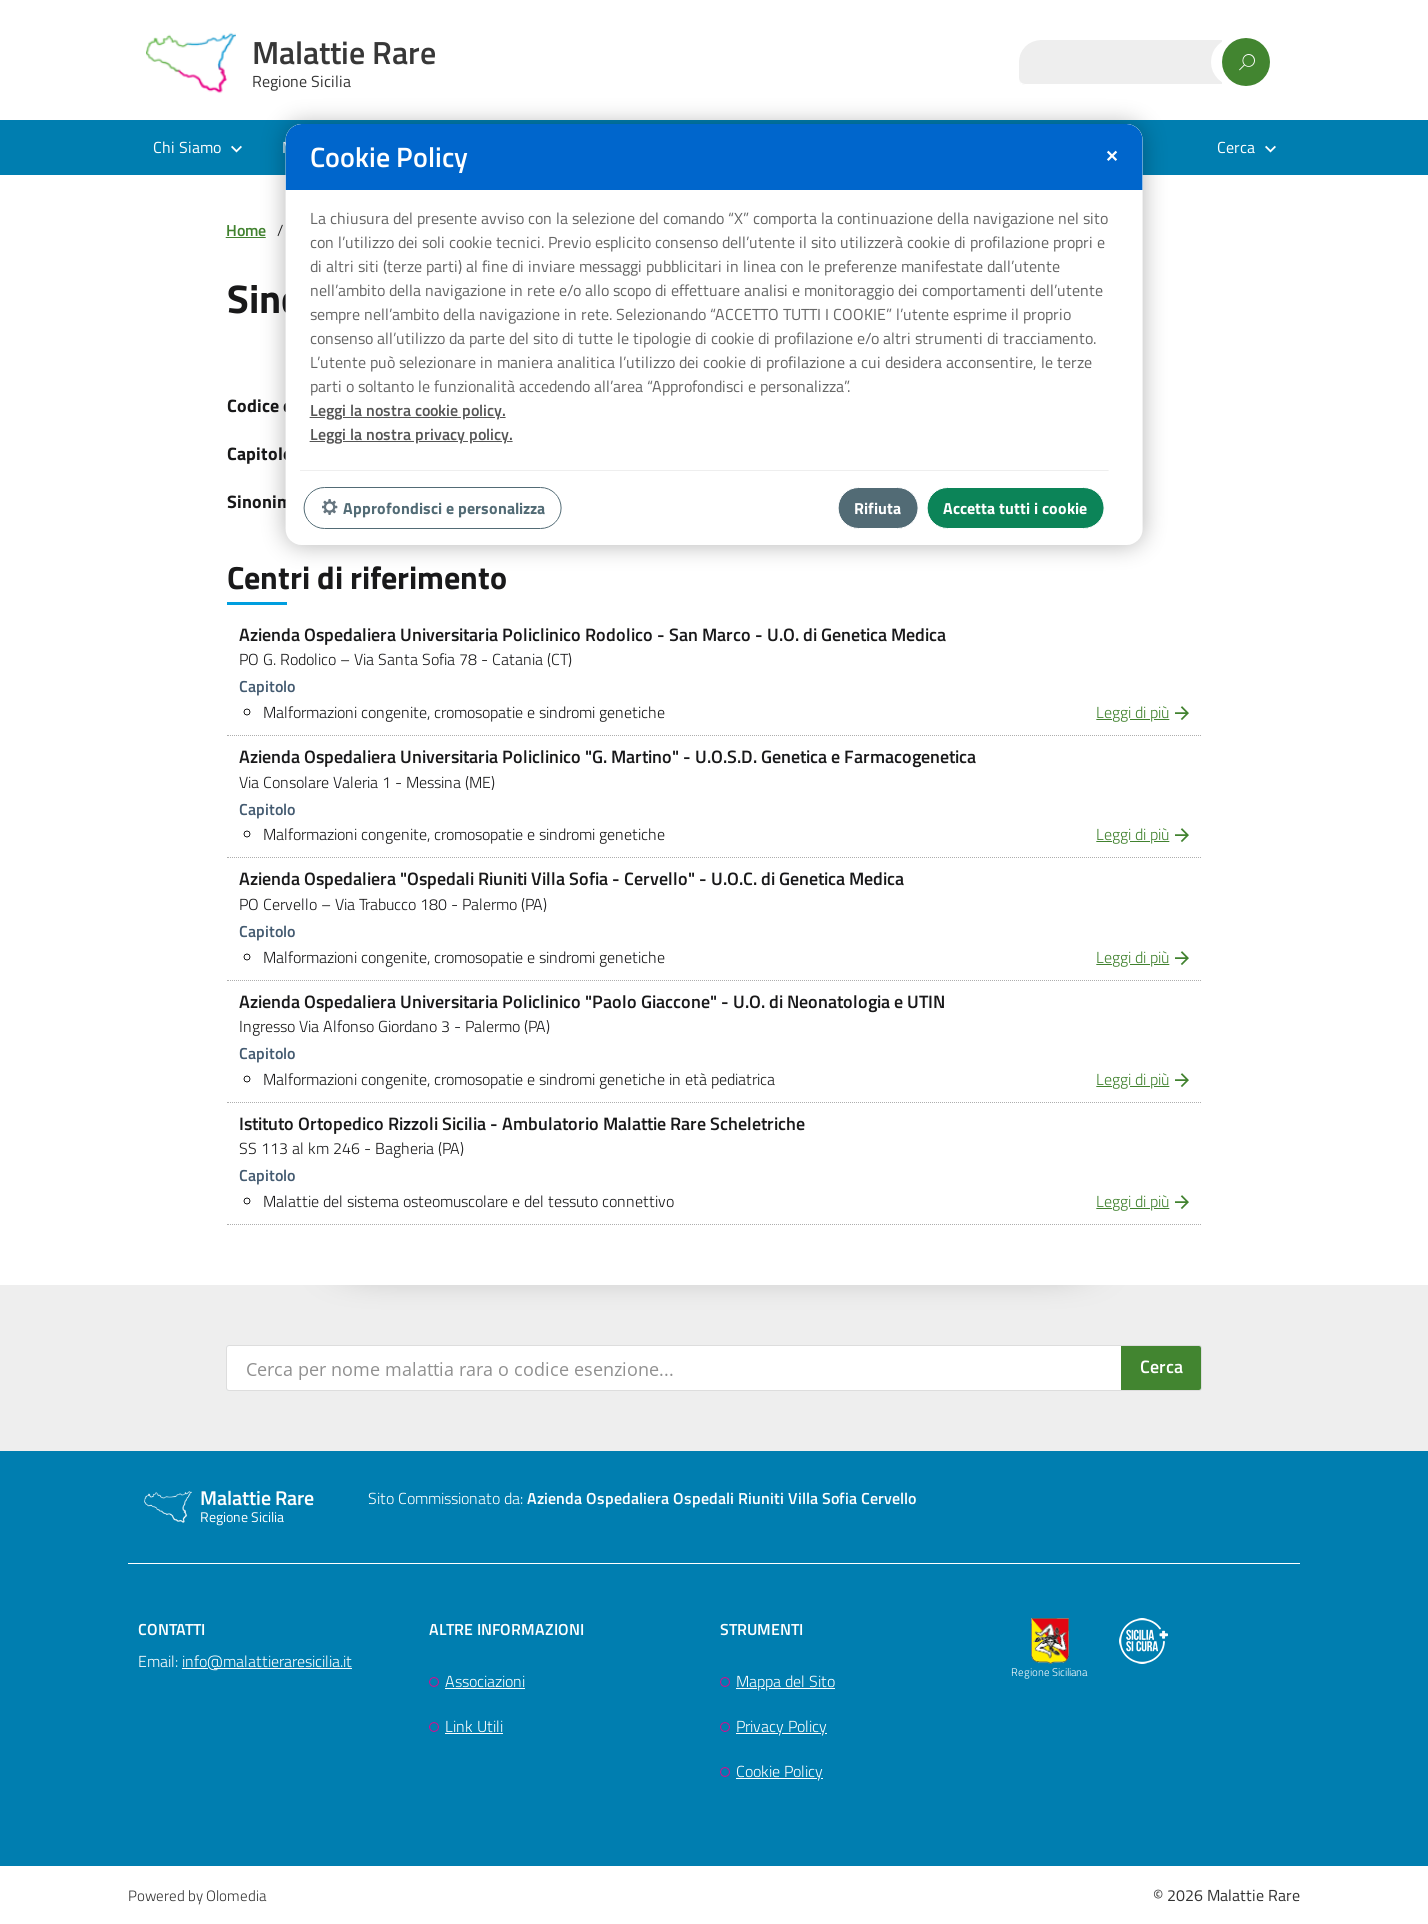  Describe the element at coordinates (246, 230) in the screenshot. I see `Home` at that location.